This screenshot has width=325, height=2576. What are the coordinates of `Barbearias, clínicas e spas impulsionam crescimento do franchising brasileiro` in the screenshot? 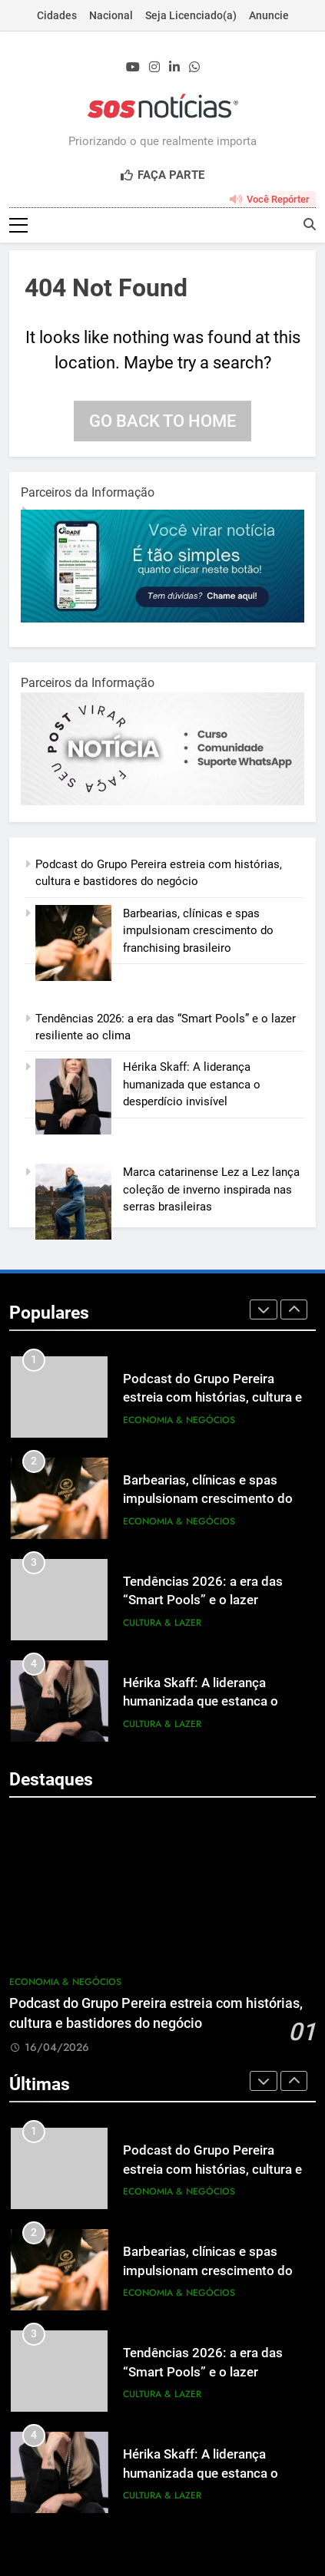 It's located at (198, 931).